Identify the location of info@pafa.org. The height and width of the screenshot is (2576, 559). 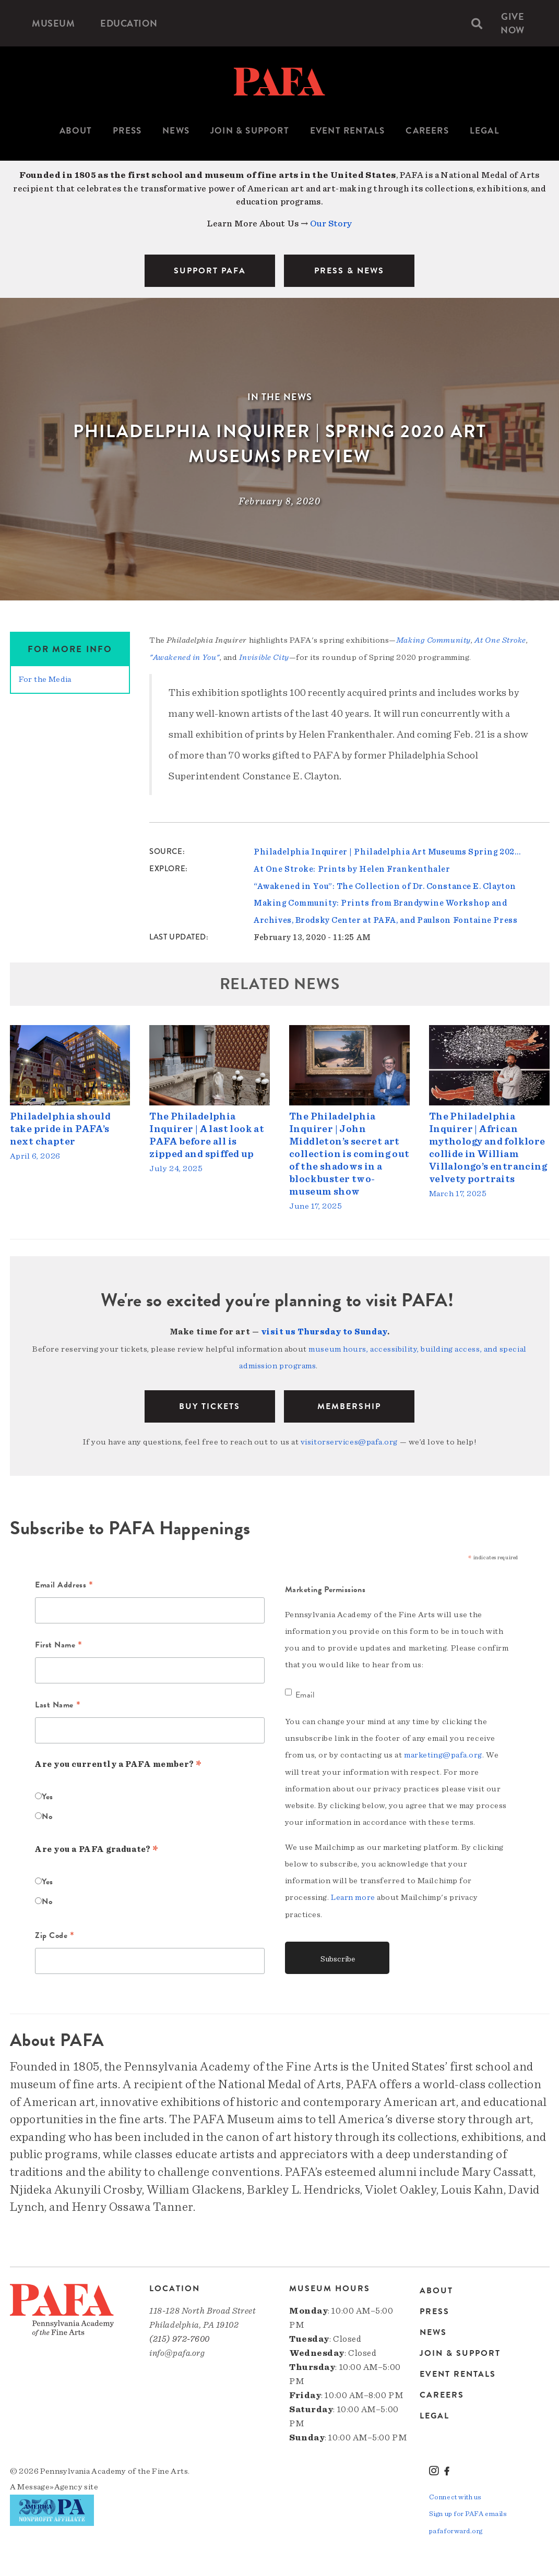
(177, 2348).